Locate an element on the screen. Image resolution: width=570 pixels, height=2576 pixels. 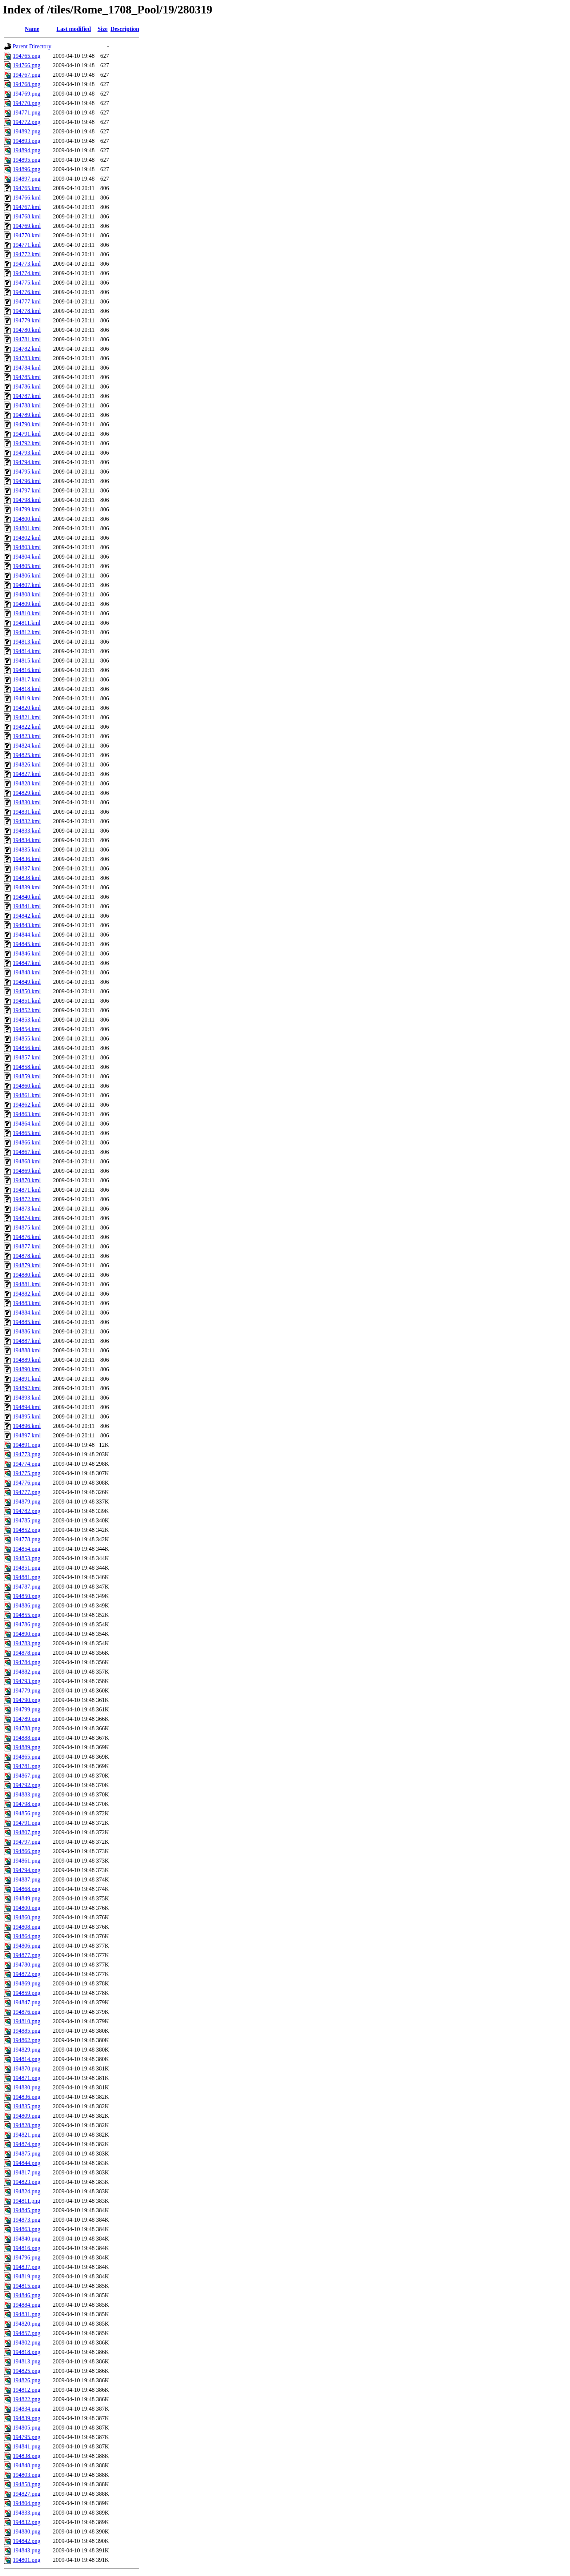
194827.png is located at coordinates (26, 2494).